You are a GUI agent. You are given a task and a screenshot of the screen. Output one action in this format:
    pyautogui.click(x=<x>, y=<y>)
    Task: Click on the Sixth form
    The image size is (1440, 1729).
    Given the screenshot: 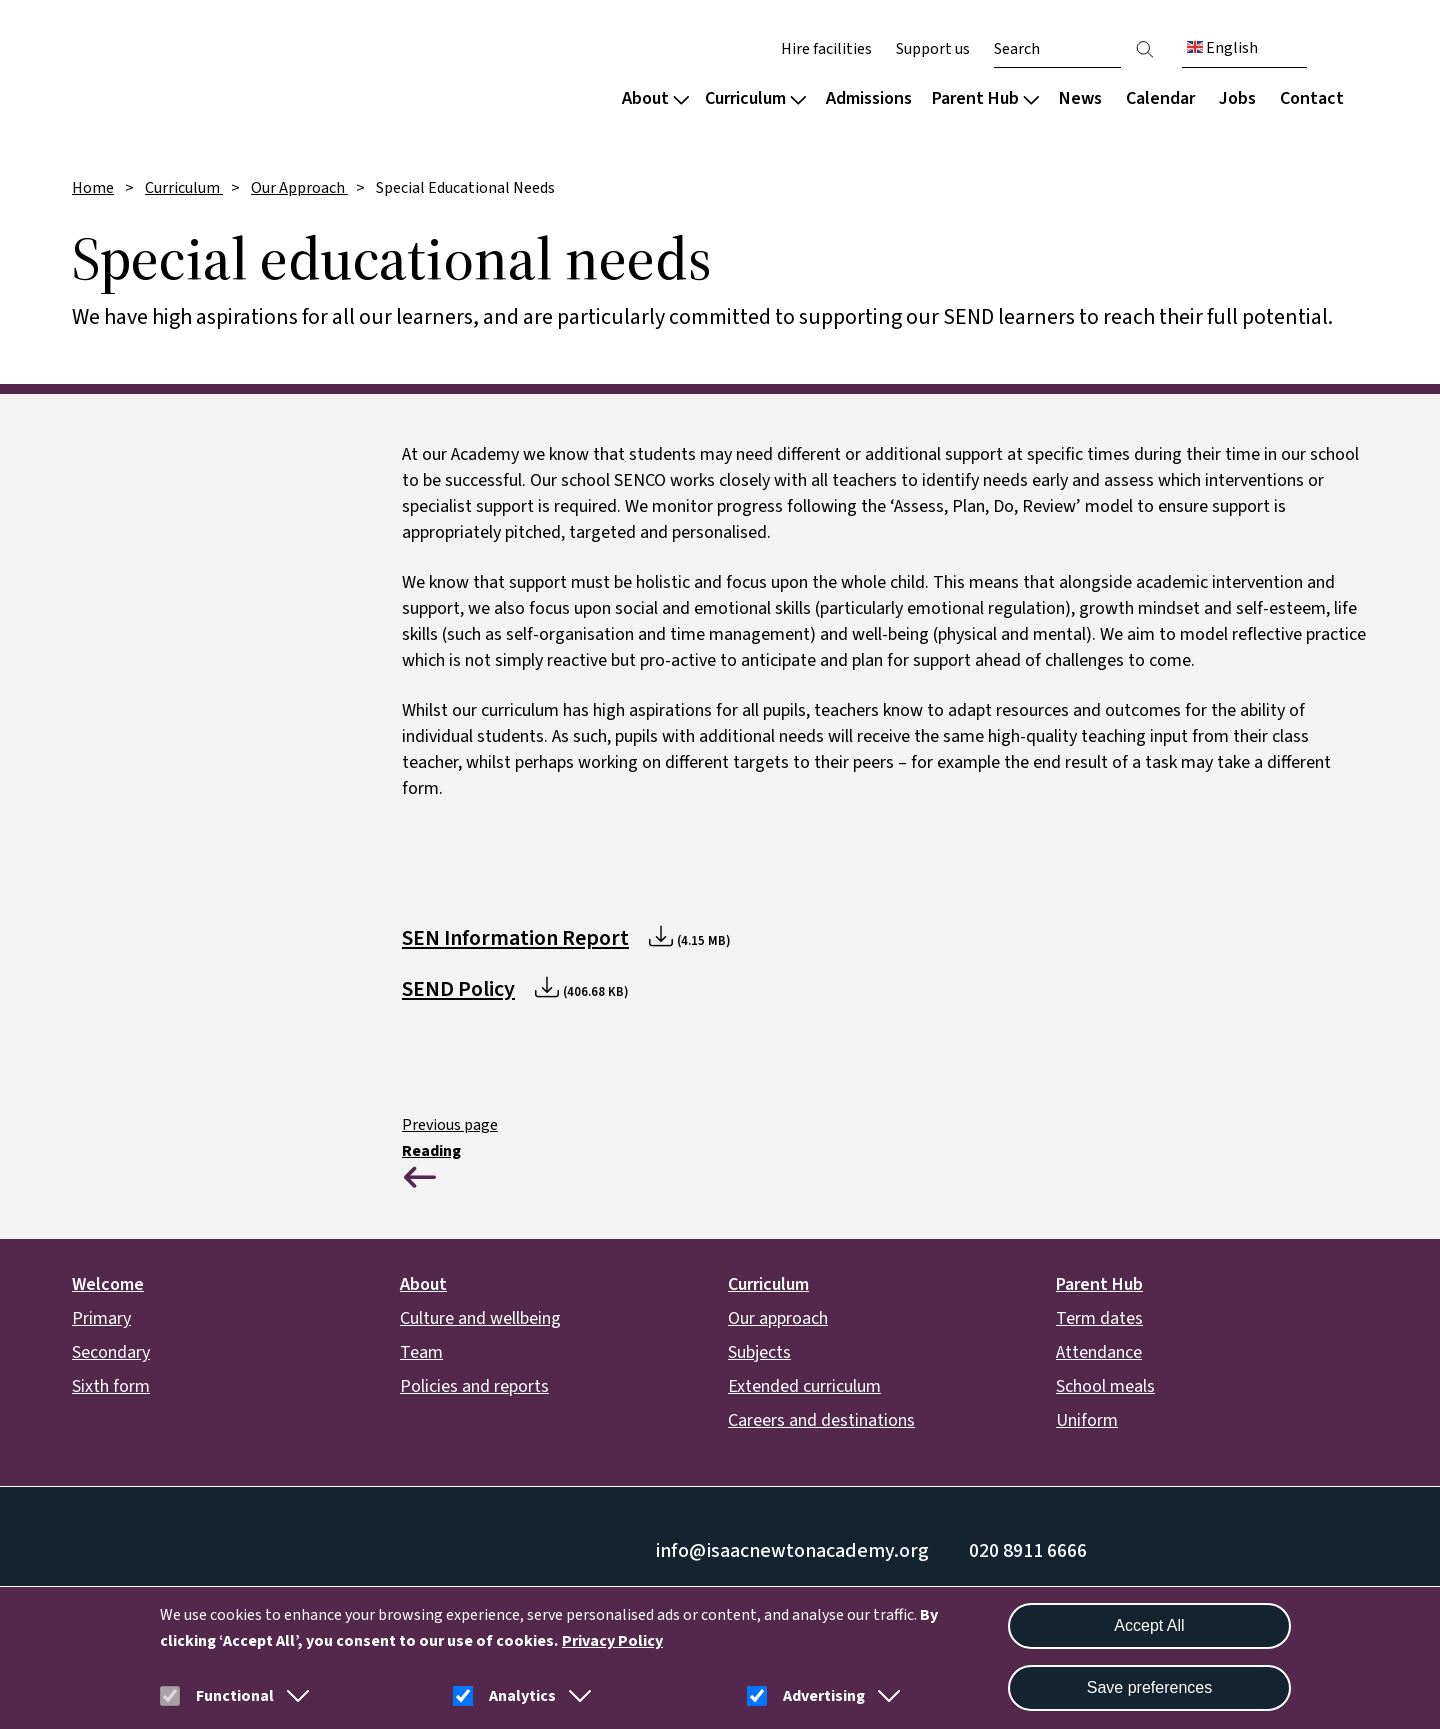 What is the action you would take?
    pyautogui.click(x=111, y=1386)
    